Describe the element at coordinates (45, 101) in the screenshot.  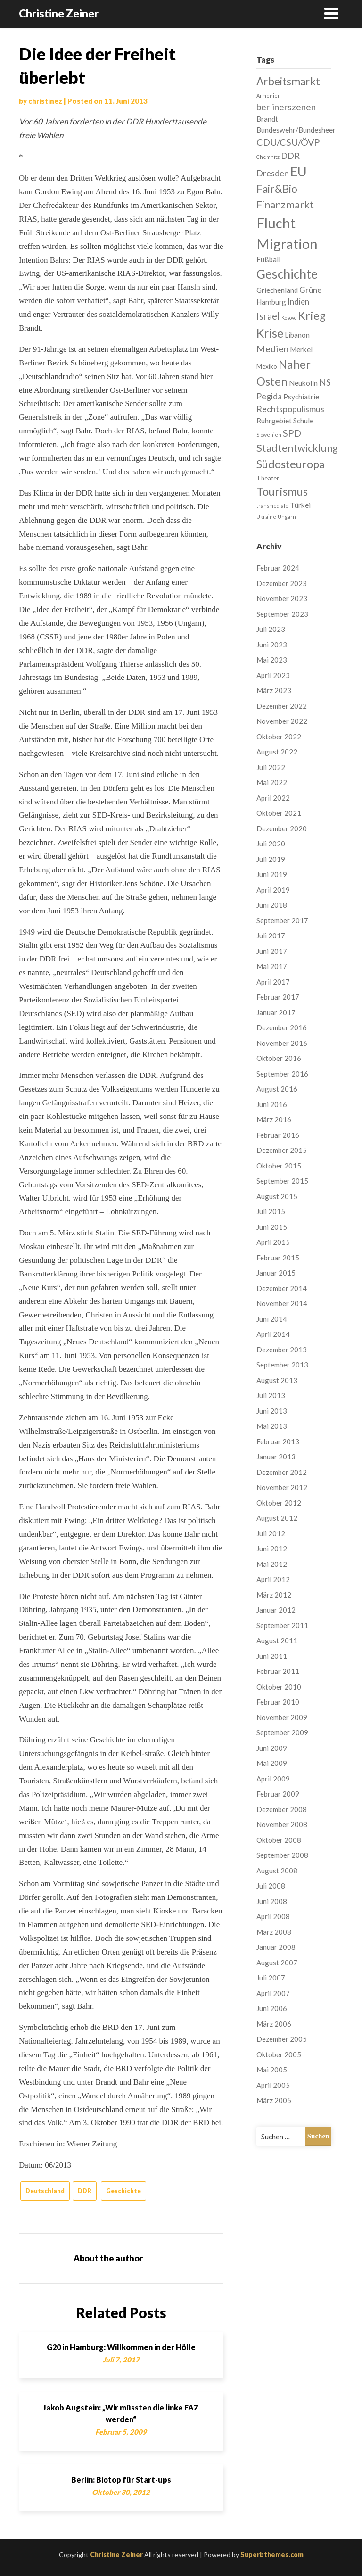
I see `christinez` at that location.